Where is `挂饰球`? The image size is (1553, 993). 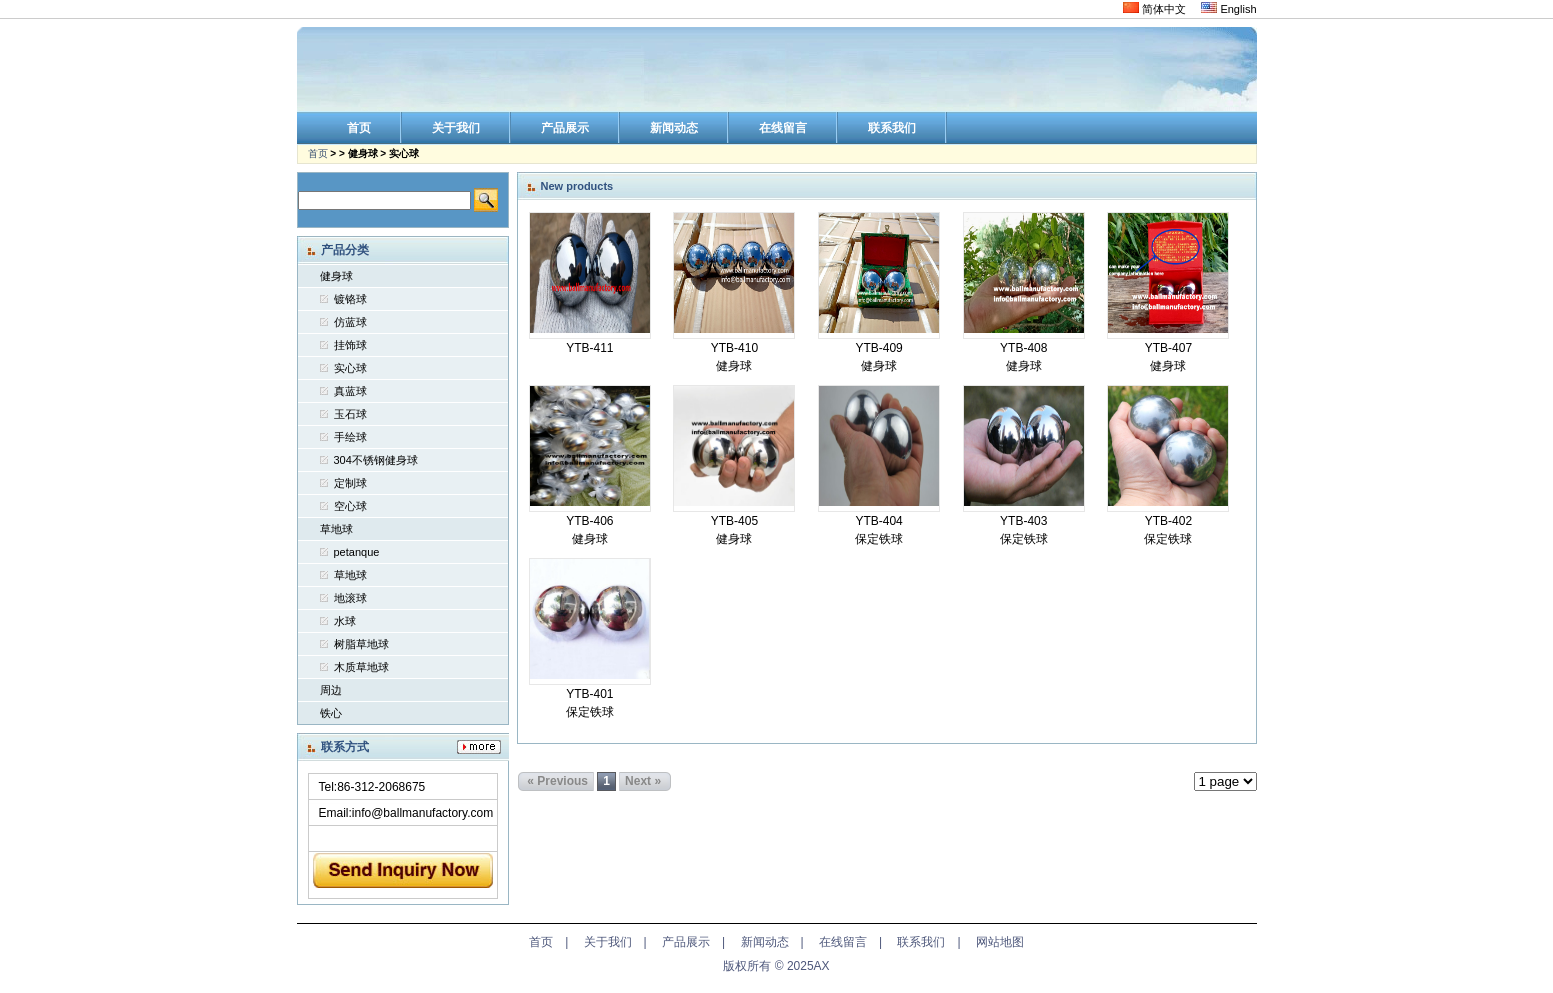 挂饰球 is located at coordinates (350, 345).